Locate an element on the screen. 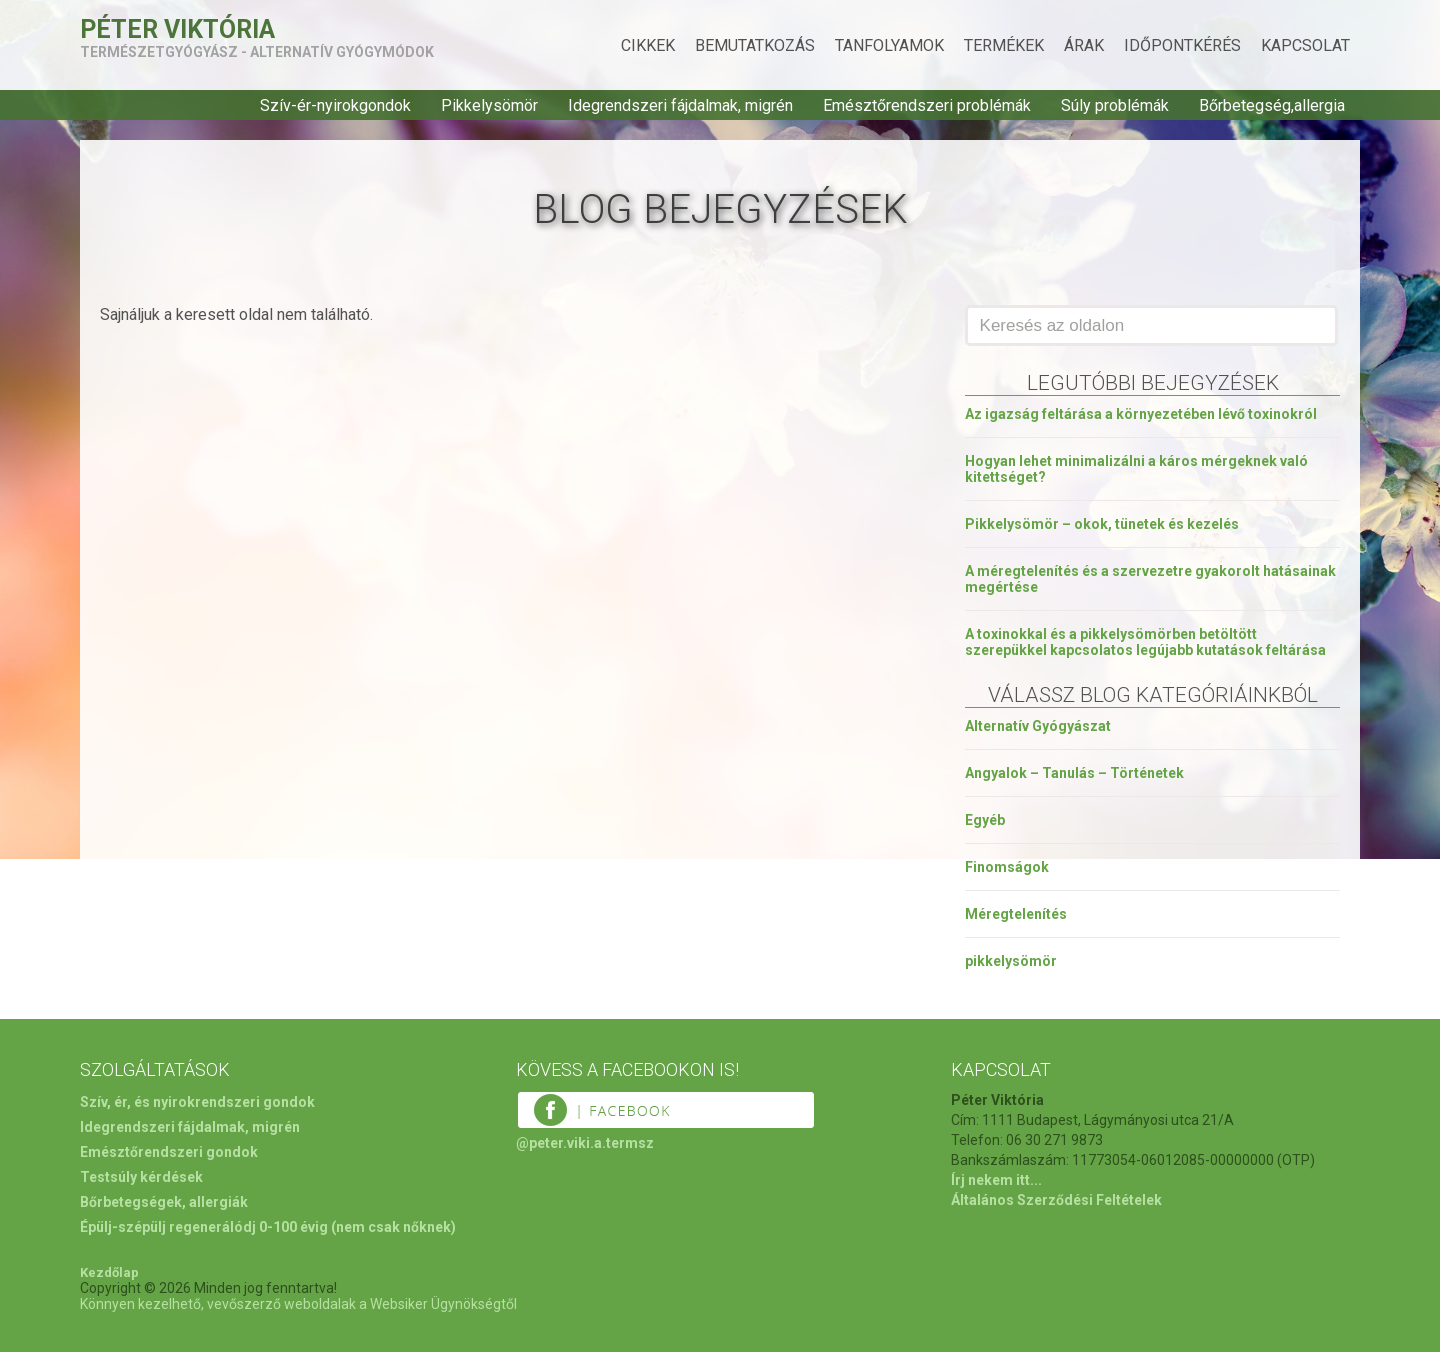 The height and width of the screenshot is (1352, 1440). @peter.viki.a.termsz is located at coordinates (585, 1143).